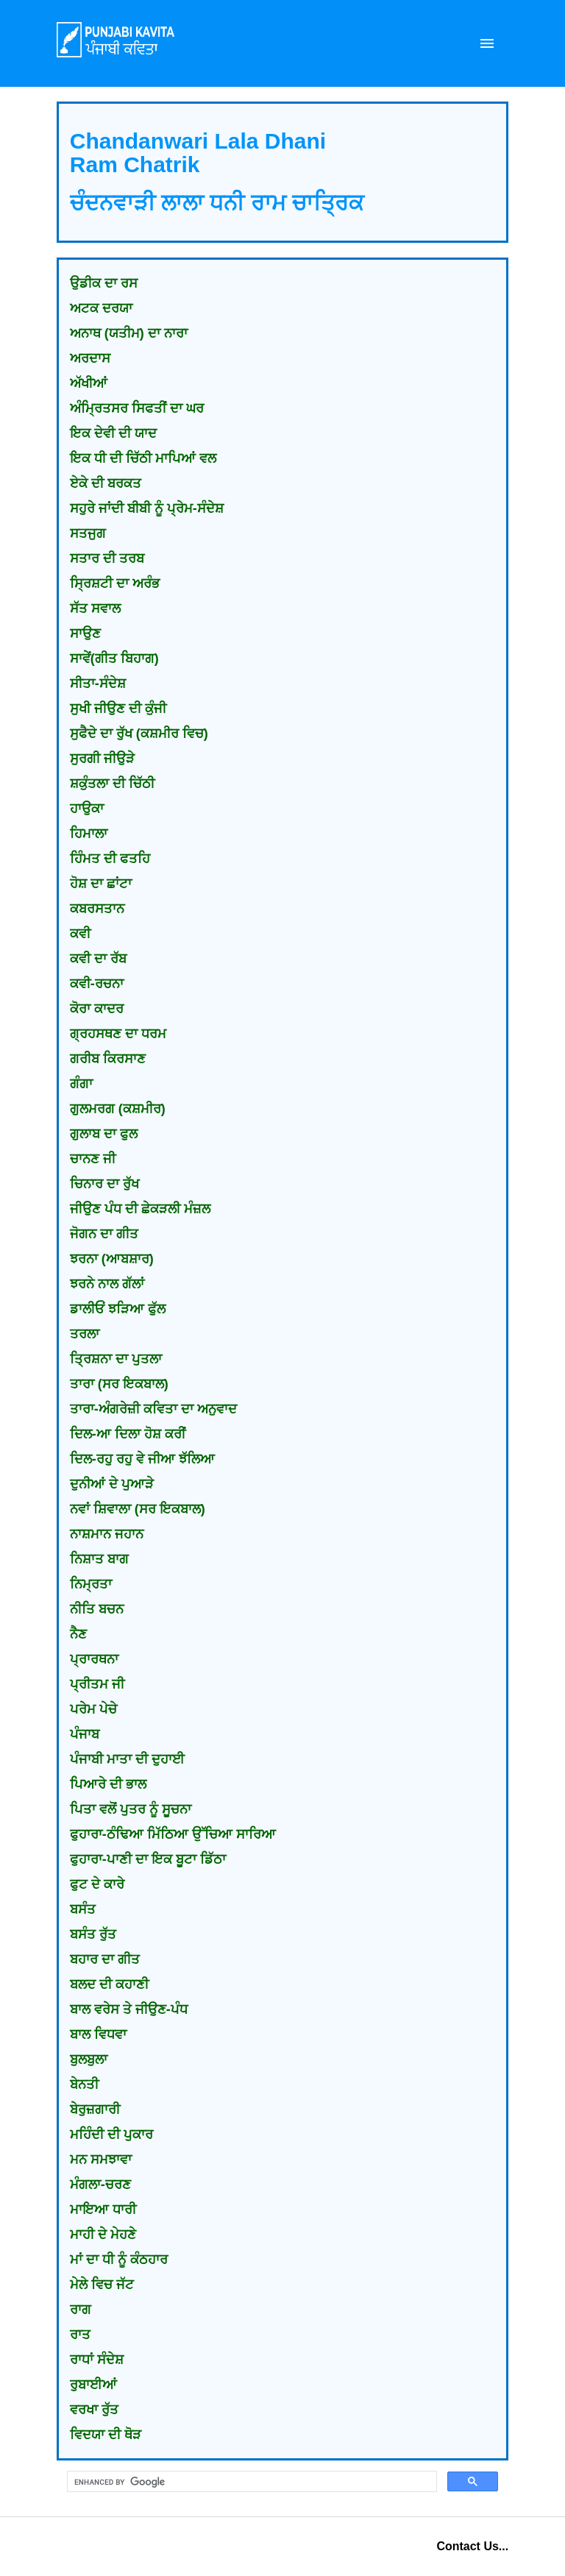 Image resolution: width=565 pixels, height=2576 pixels. Describe the element at coordinates (108, 1784) in the screenshot. I see `ਪਿਆਰੇ ਦੀ ਭਾਲ` at that location.